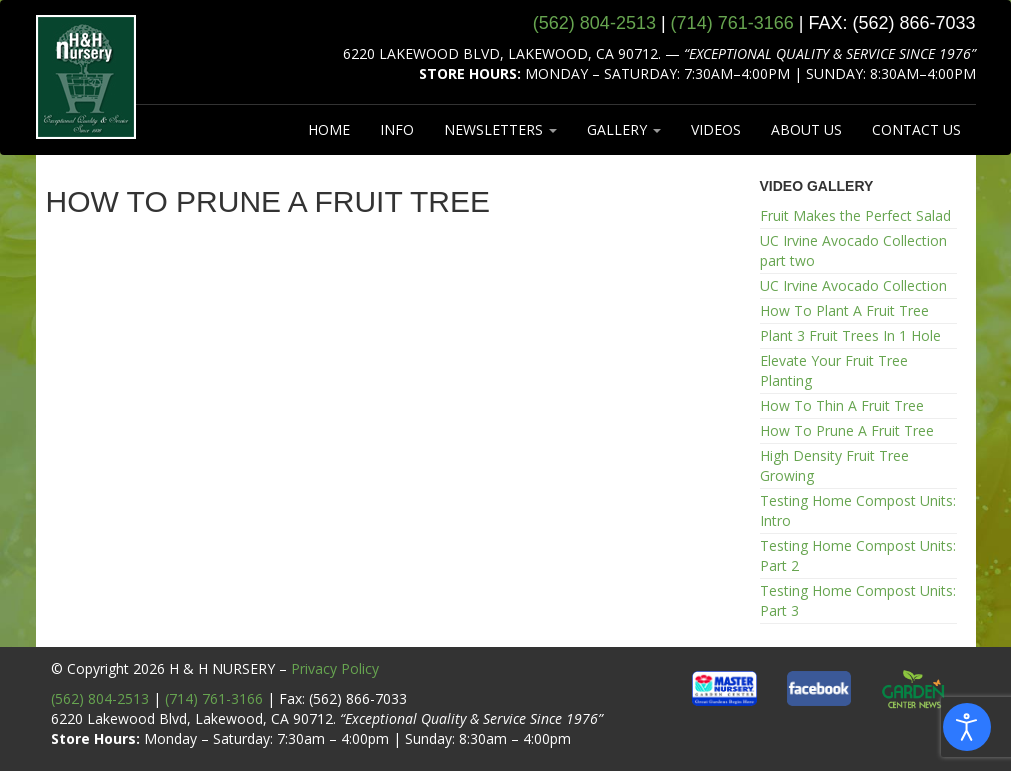  I want to click on INFO, so click(397, 129).